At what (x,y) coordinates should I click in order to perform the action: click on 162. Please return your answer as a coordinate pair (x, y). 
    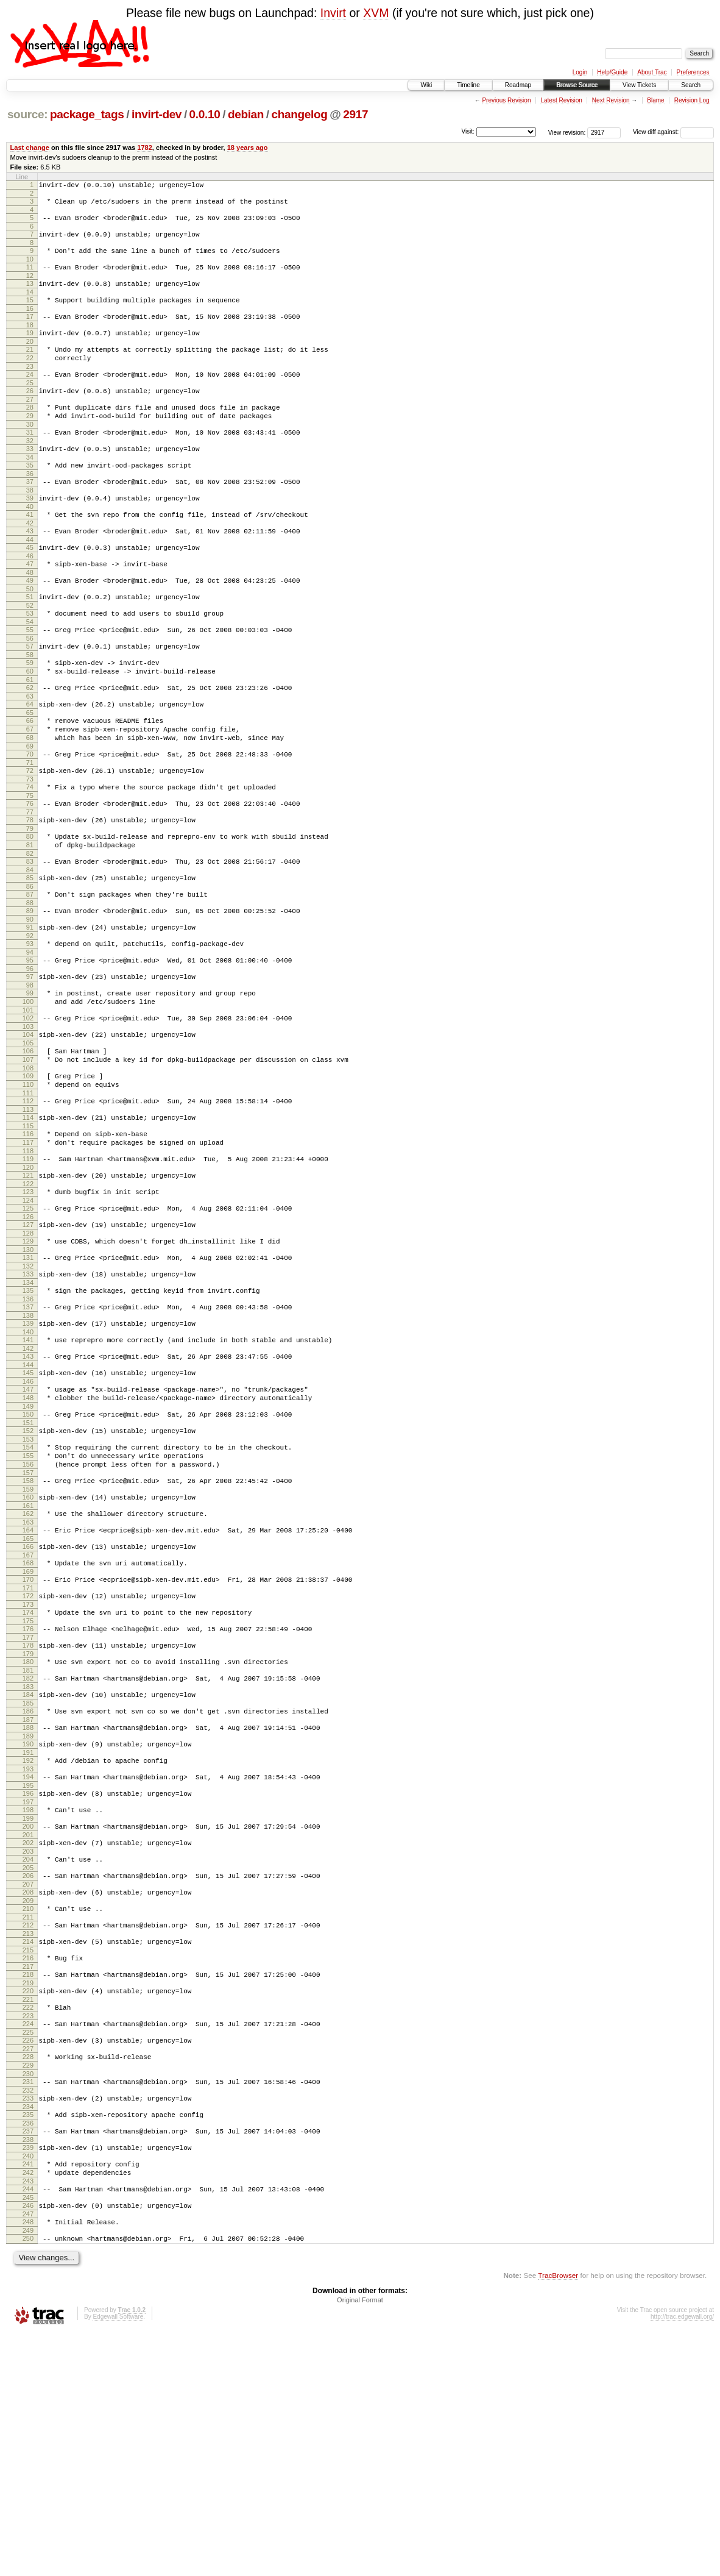
    Looking at the image, I should click on (28, 1672).